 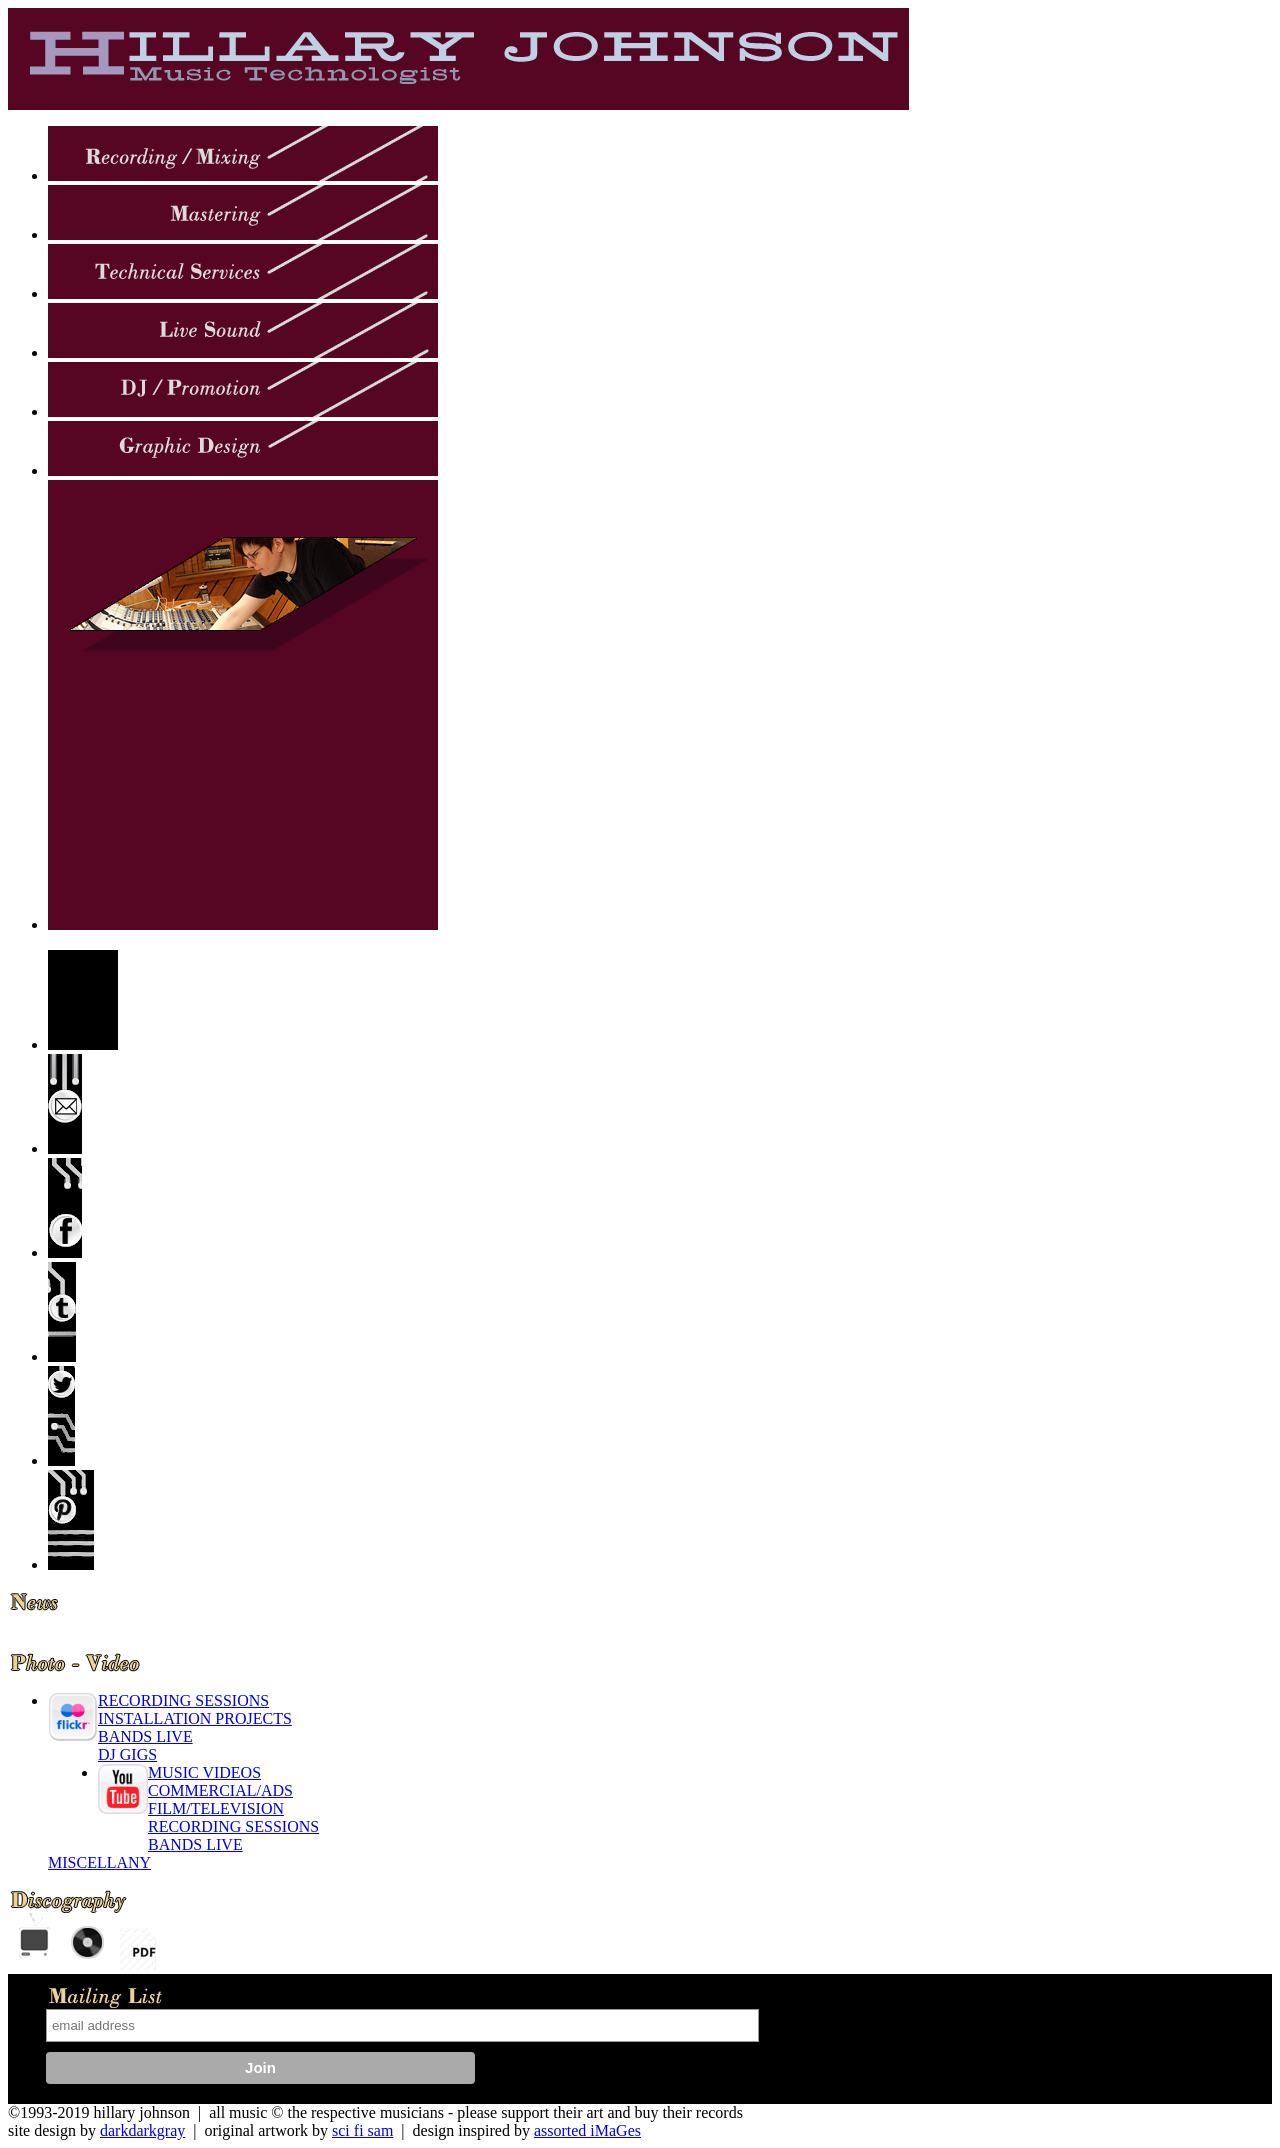 I want to click on FILM/TELEVISION, so click(x=216, y=1808).